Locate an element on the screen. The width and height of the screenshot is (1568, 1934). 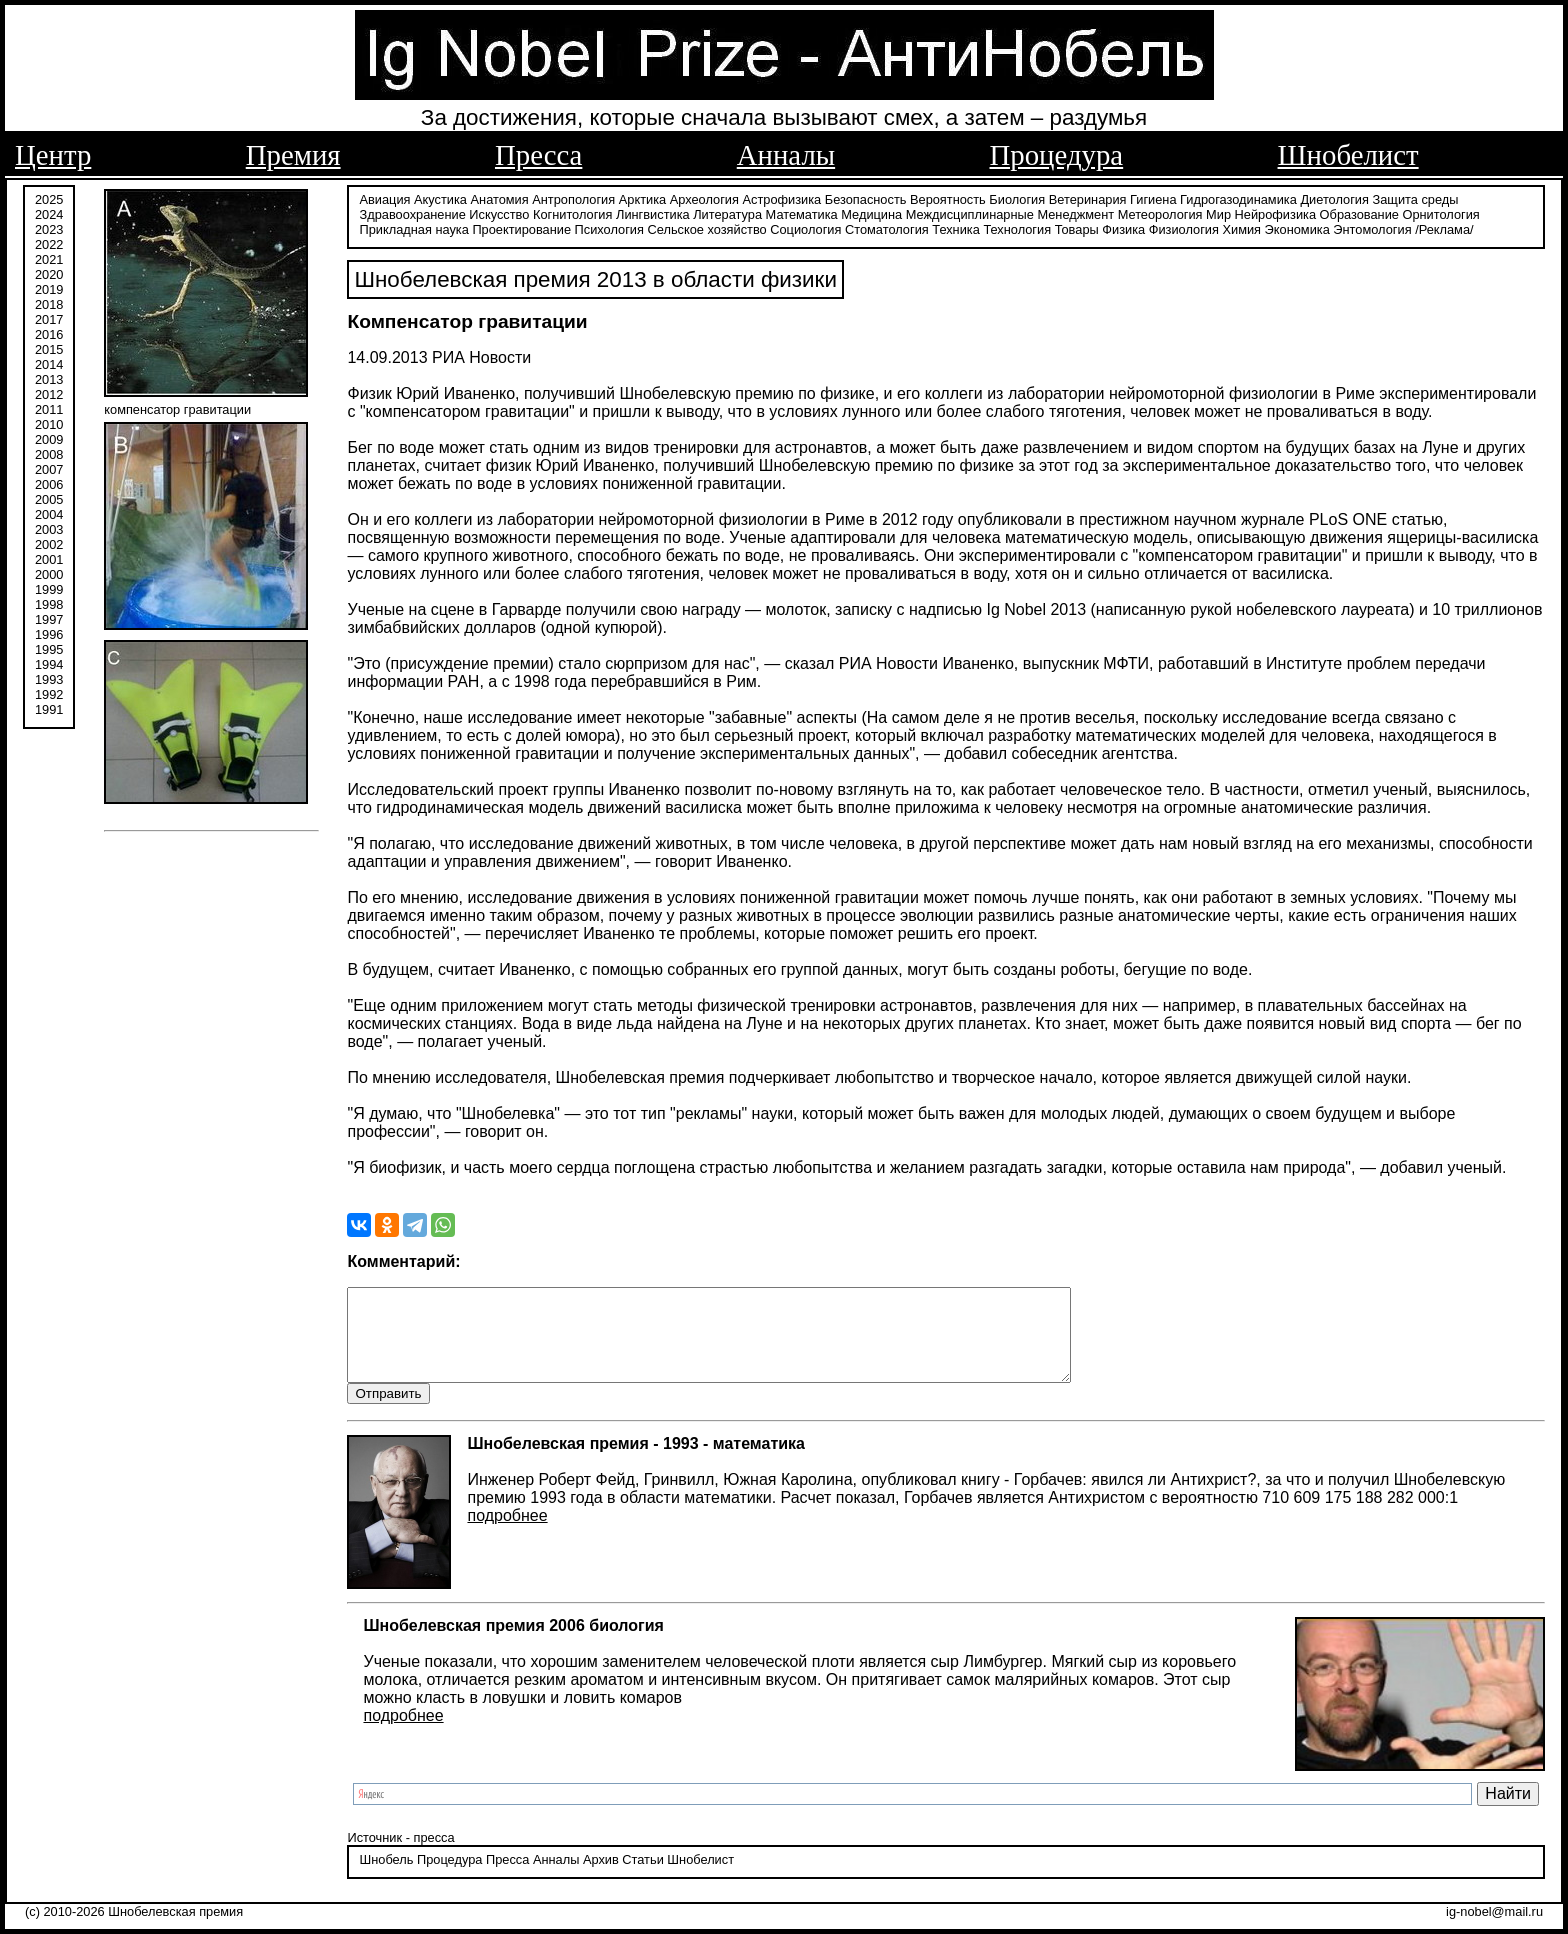
Шнобелист is located at coordinates (1348, 155).